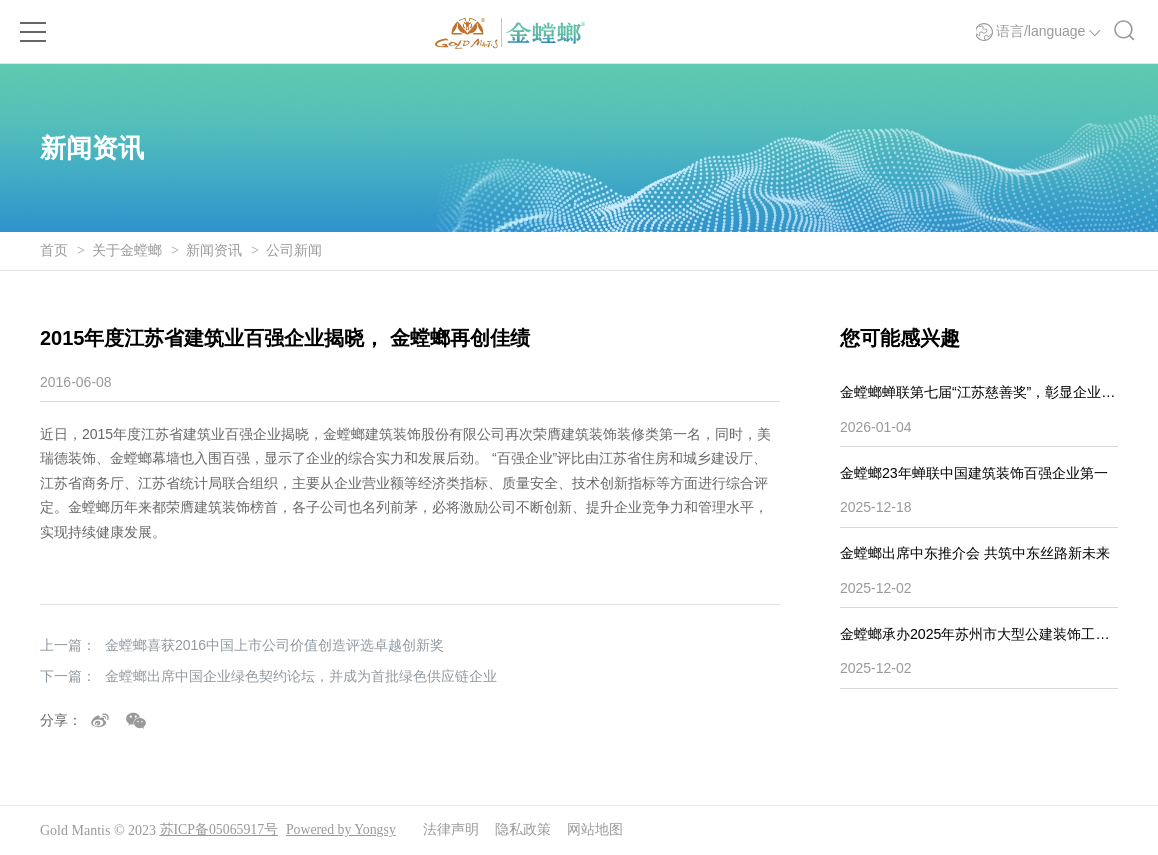 The height and width of the screenshot is (855, 1158). What do you see at coordinates (54, 250) in the screenshot?
I see `首页` at bounding box center [54, 250].